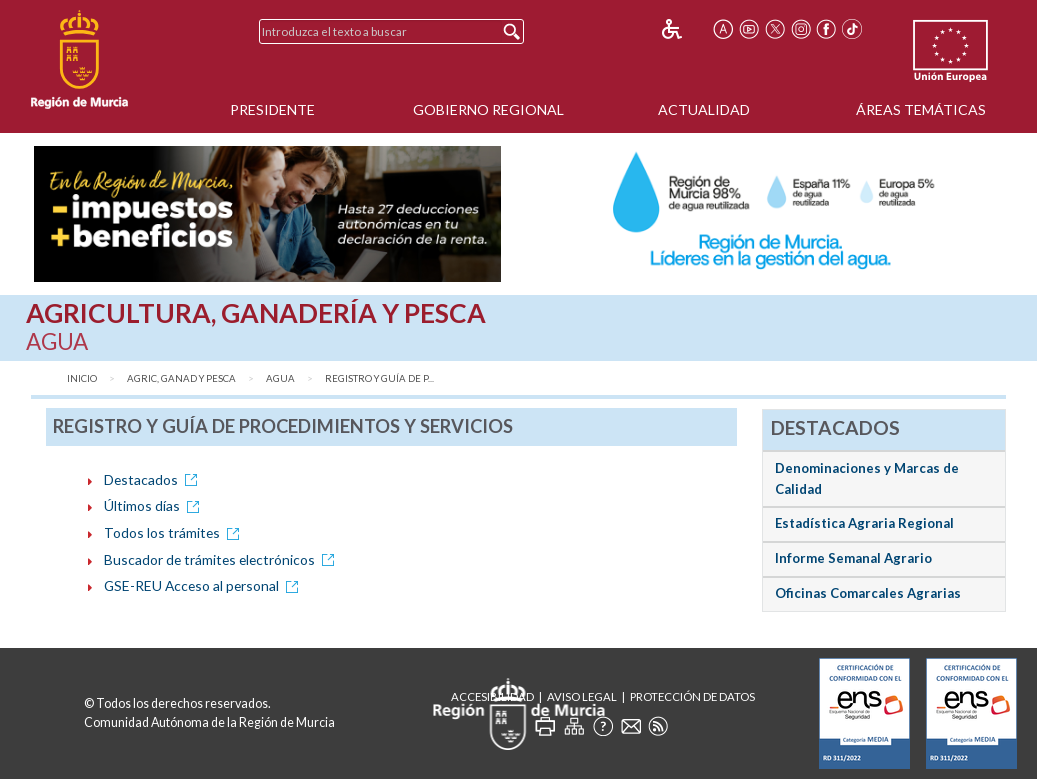 The image size is (1037, 779). Describe the element at coordinates (154, 479) in the screenshot. I see `Destacados` at that location.